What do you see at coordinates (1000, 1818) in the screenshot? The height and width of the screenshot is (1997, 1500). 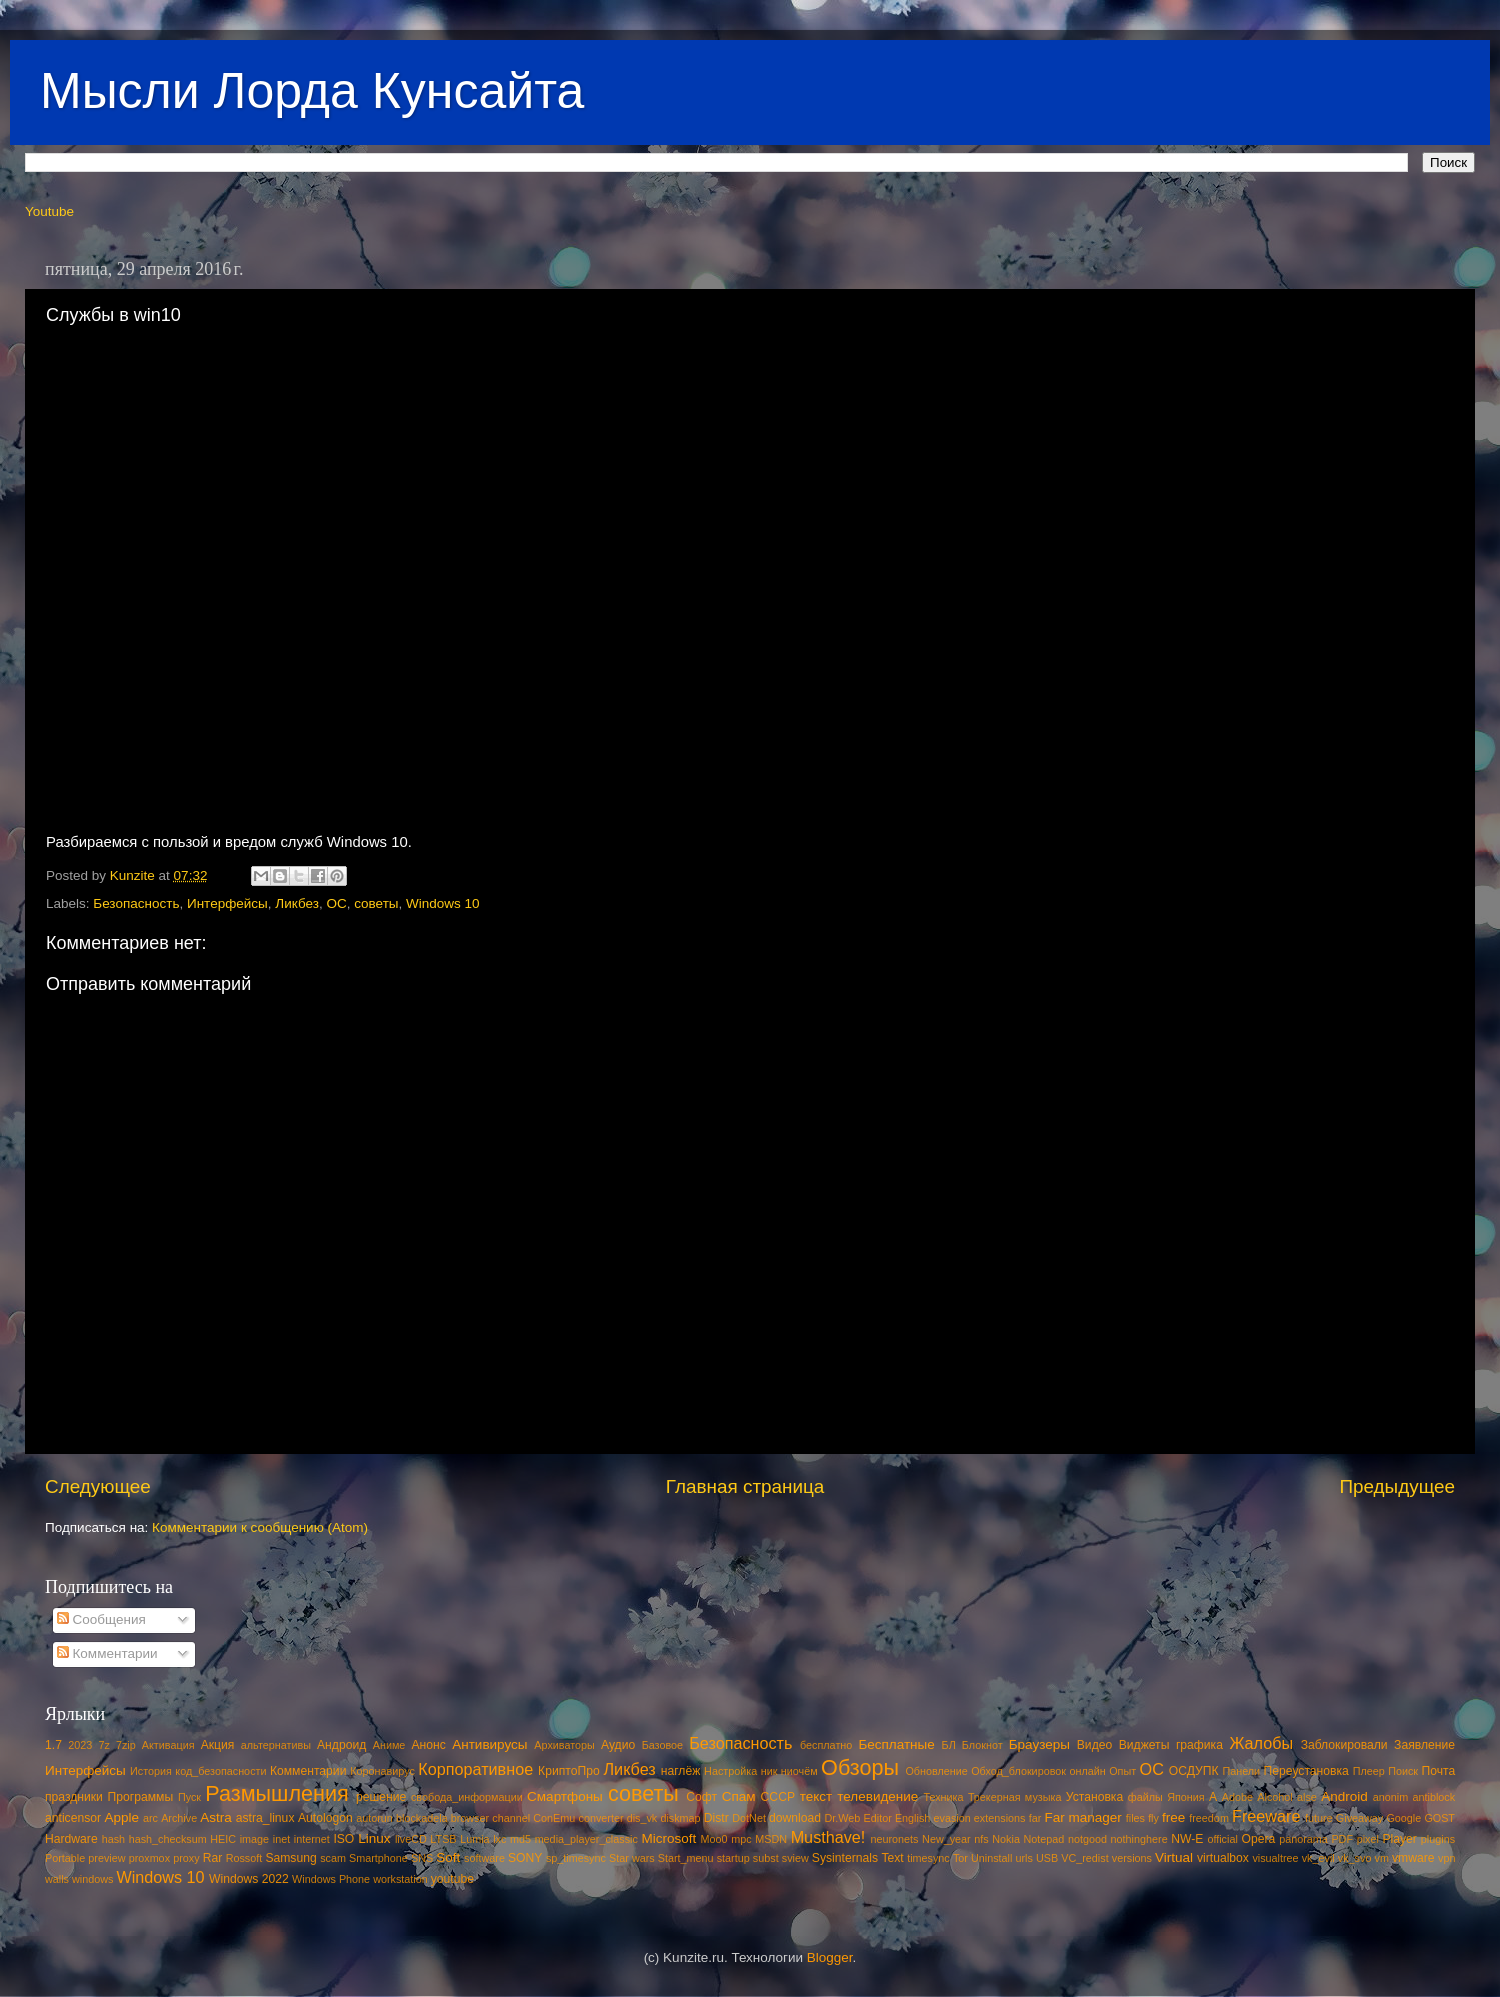 I see `extensions` at bounding box center [1000, 1818].